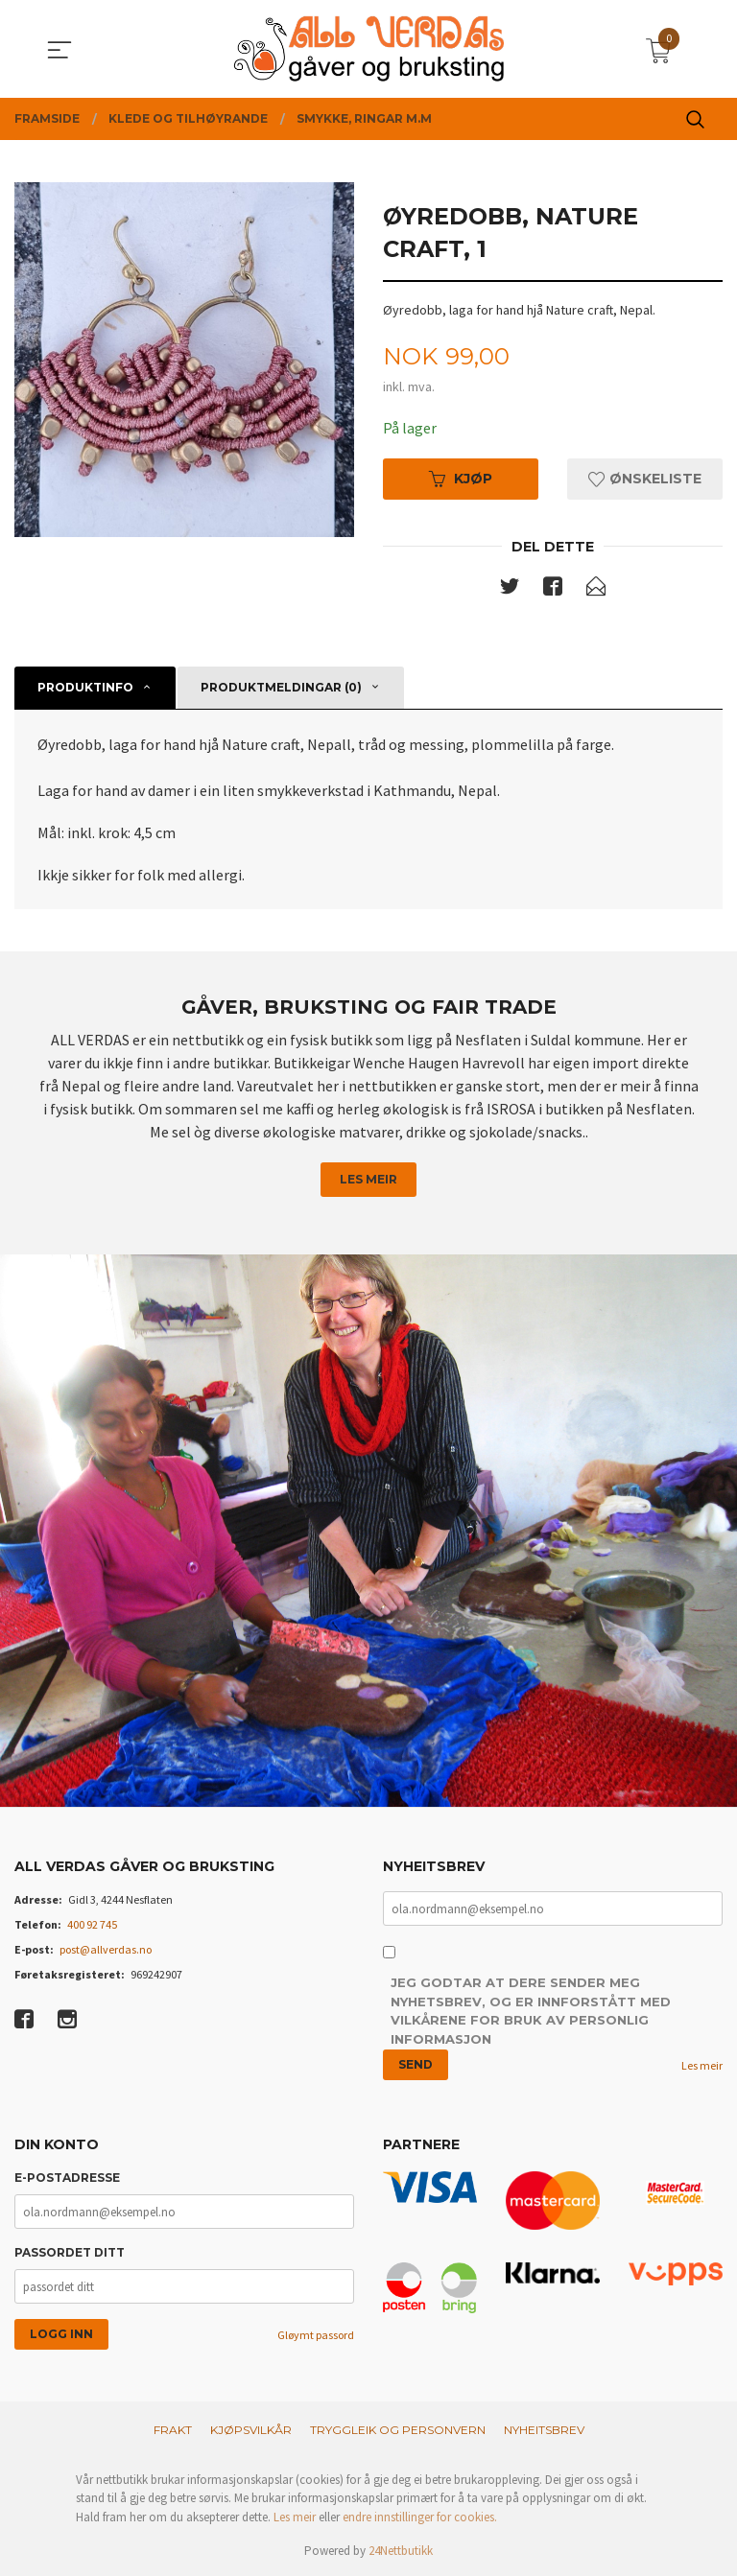 The width and height of the screenshot is (737, 2576). Describe the element at coordinates (315, 2335) in the screenshot. I see `Gløymt passord` at that location.